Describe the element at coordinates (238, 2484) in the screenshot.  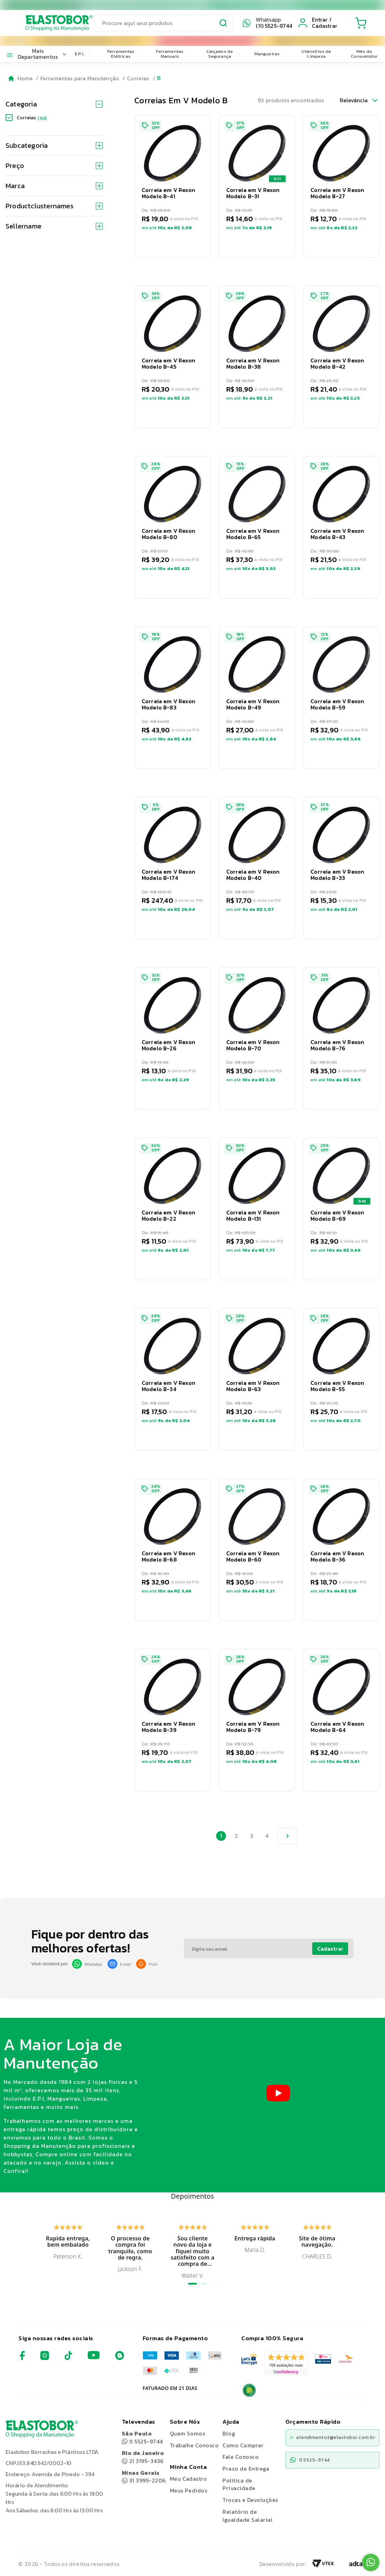
I see `Politica de Privacidade` at that location.